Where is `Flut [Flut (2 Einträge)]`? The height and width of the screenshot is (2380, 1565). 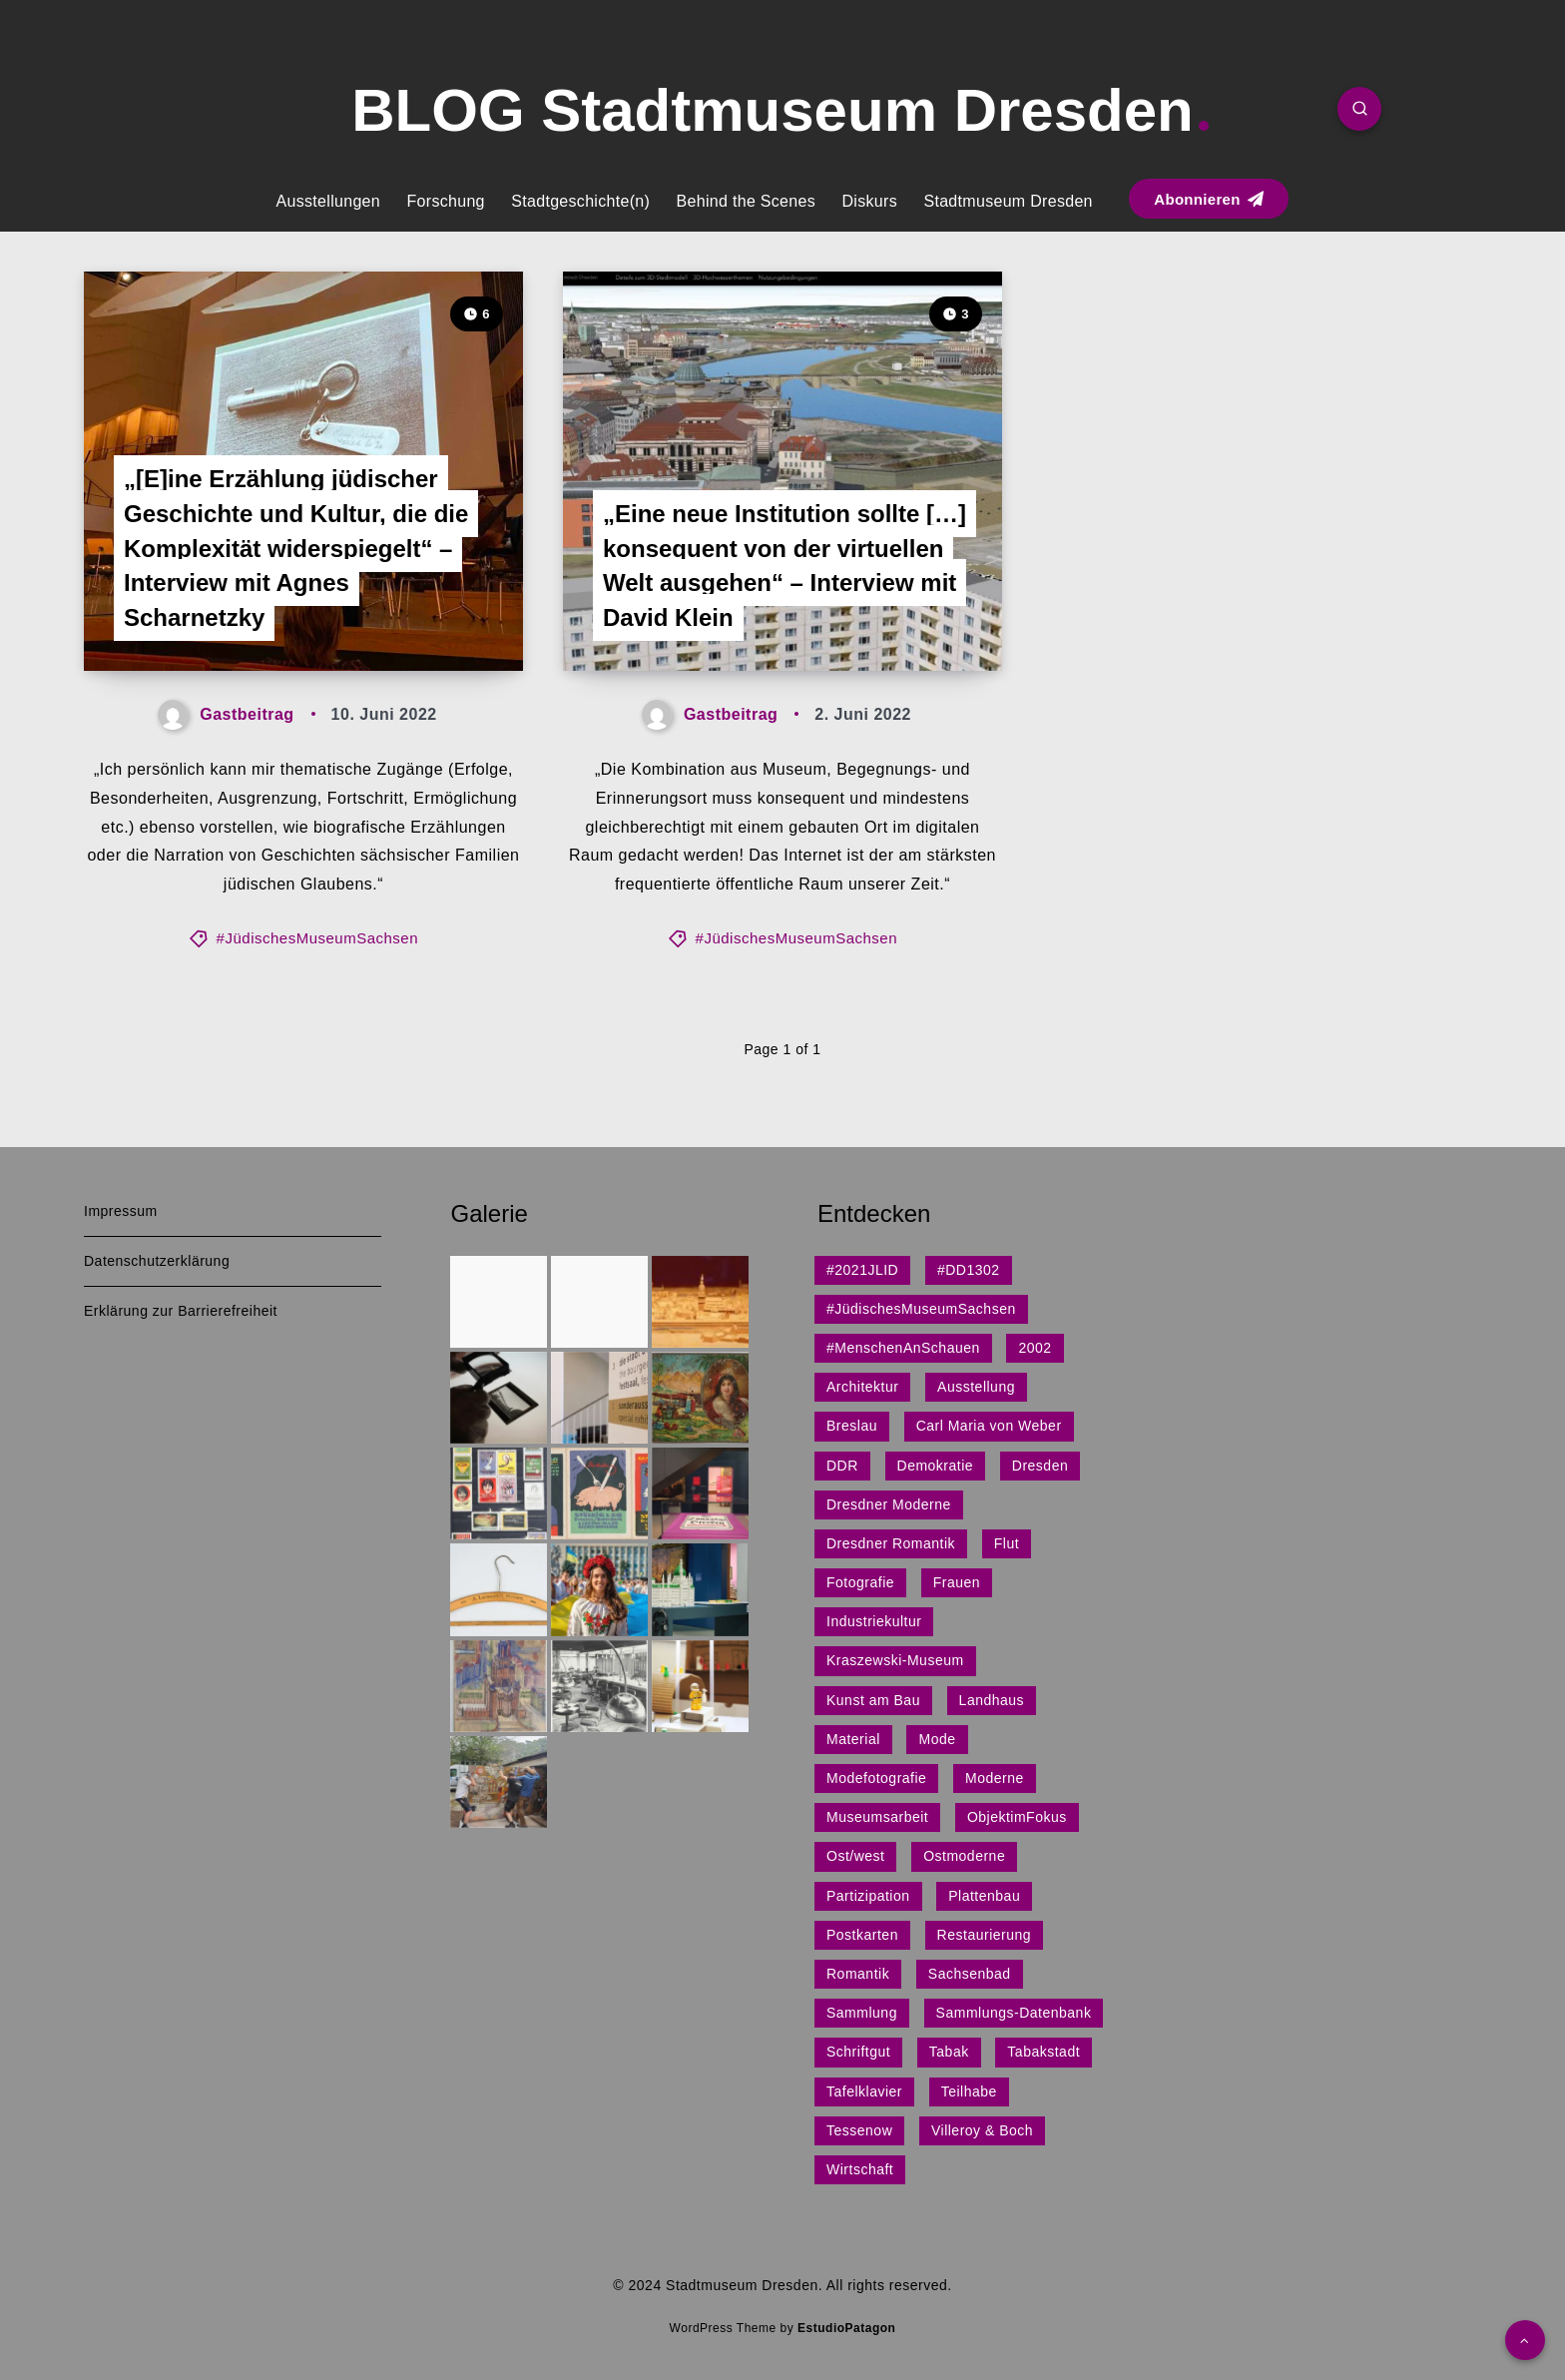 Flut [Flut (2 Einträge)] is located at coordinates (1006, 1543).